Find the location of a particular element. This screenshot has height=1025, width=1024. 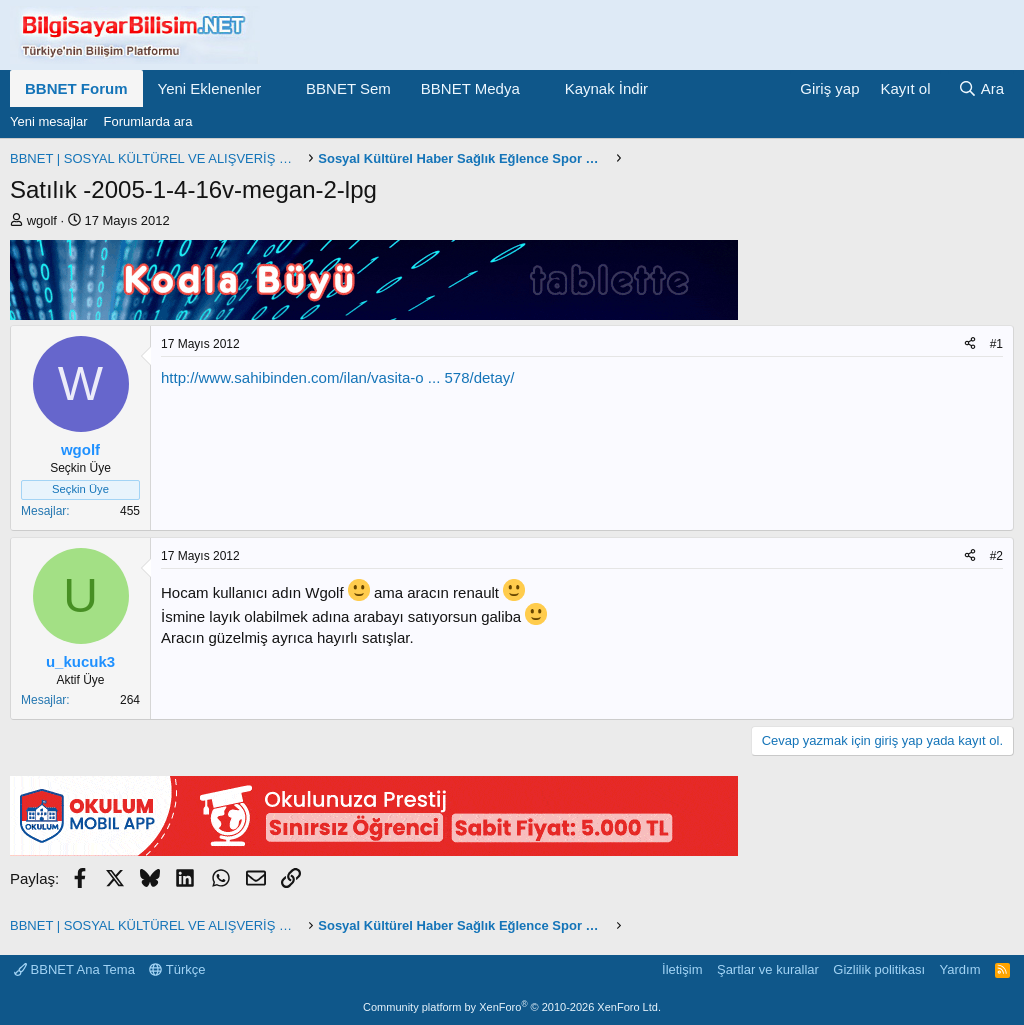

Yeni mesajlar is located at coordinates (49, 121).